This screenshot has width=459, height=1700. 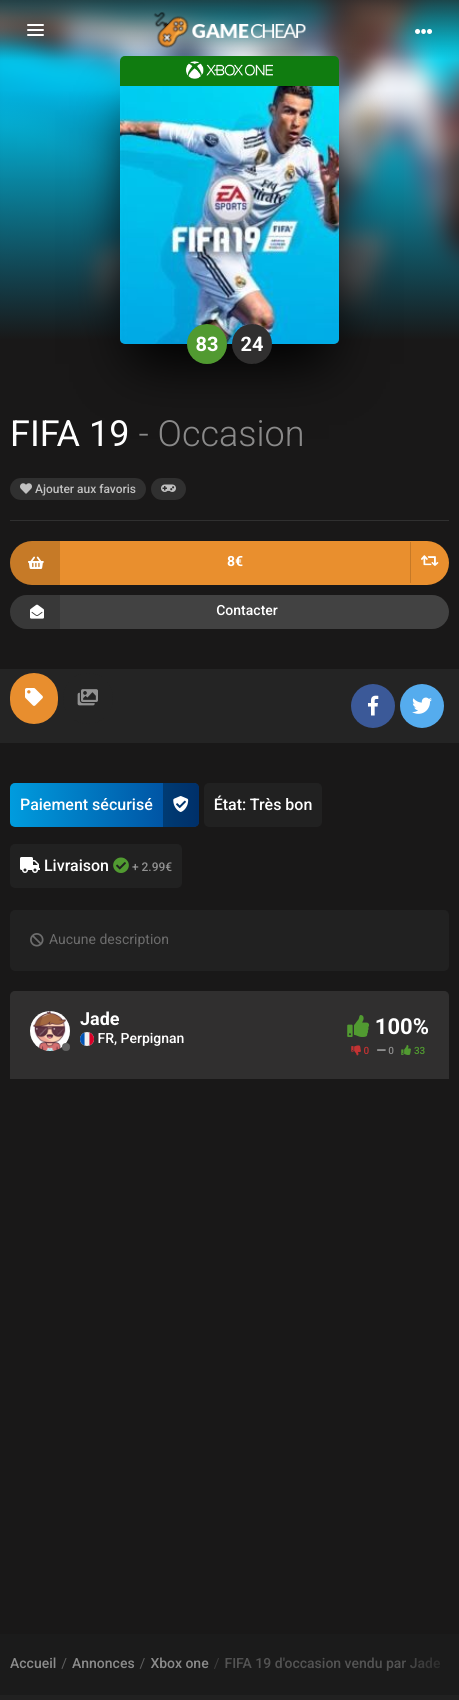 I want to click on [tab], so click(x=34, y=698).